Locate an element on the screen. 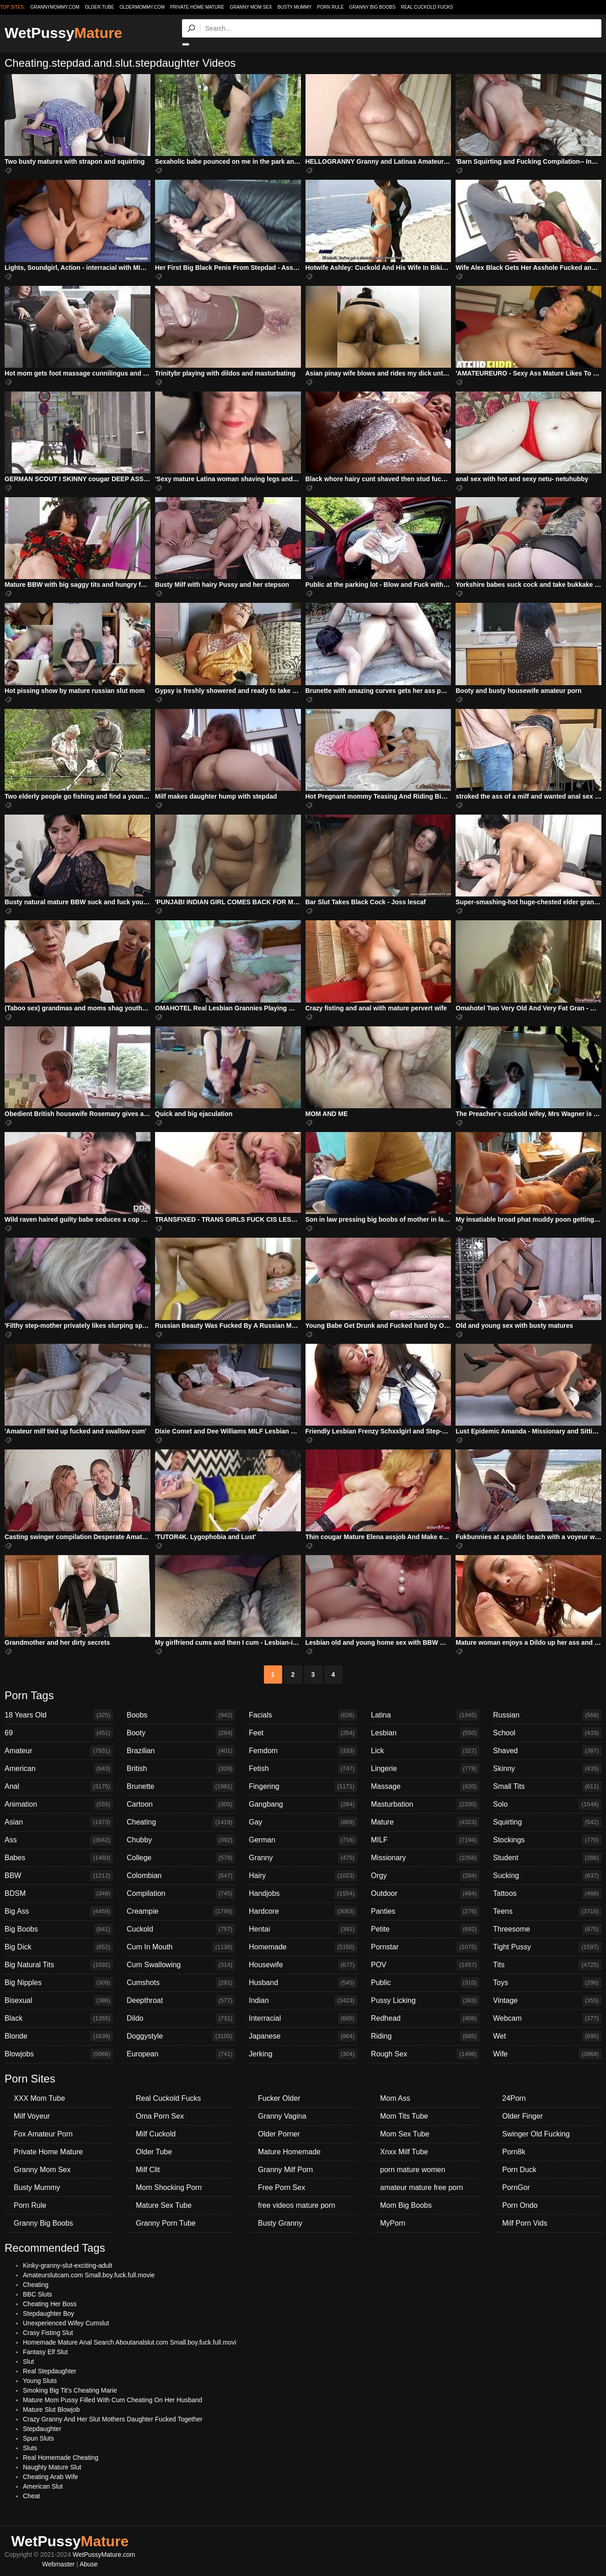 The width and height of the screenshot is (606, 2576). Porn Rule is located at coordinates (330, 7).